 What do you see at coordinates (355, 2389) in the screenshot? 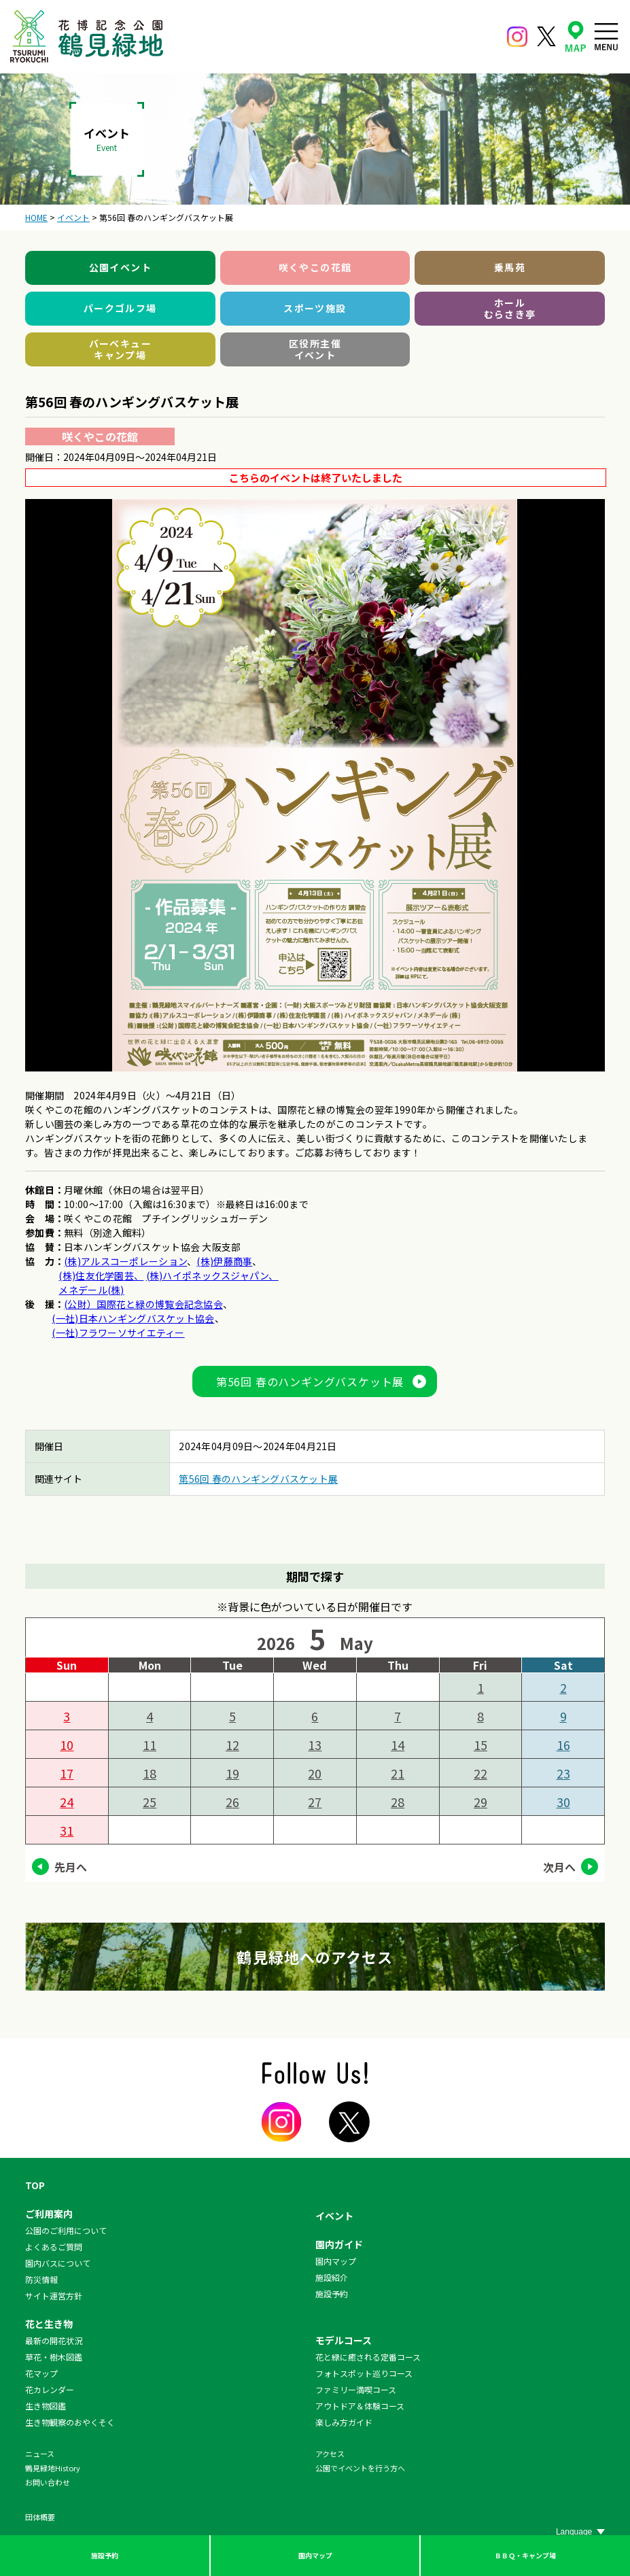
I see `ファミリー満喫コース` at bounding box center [355, 2389].